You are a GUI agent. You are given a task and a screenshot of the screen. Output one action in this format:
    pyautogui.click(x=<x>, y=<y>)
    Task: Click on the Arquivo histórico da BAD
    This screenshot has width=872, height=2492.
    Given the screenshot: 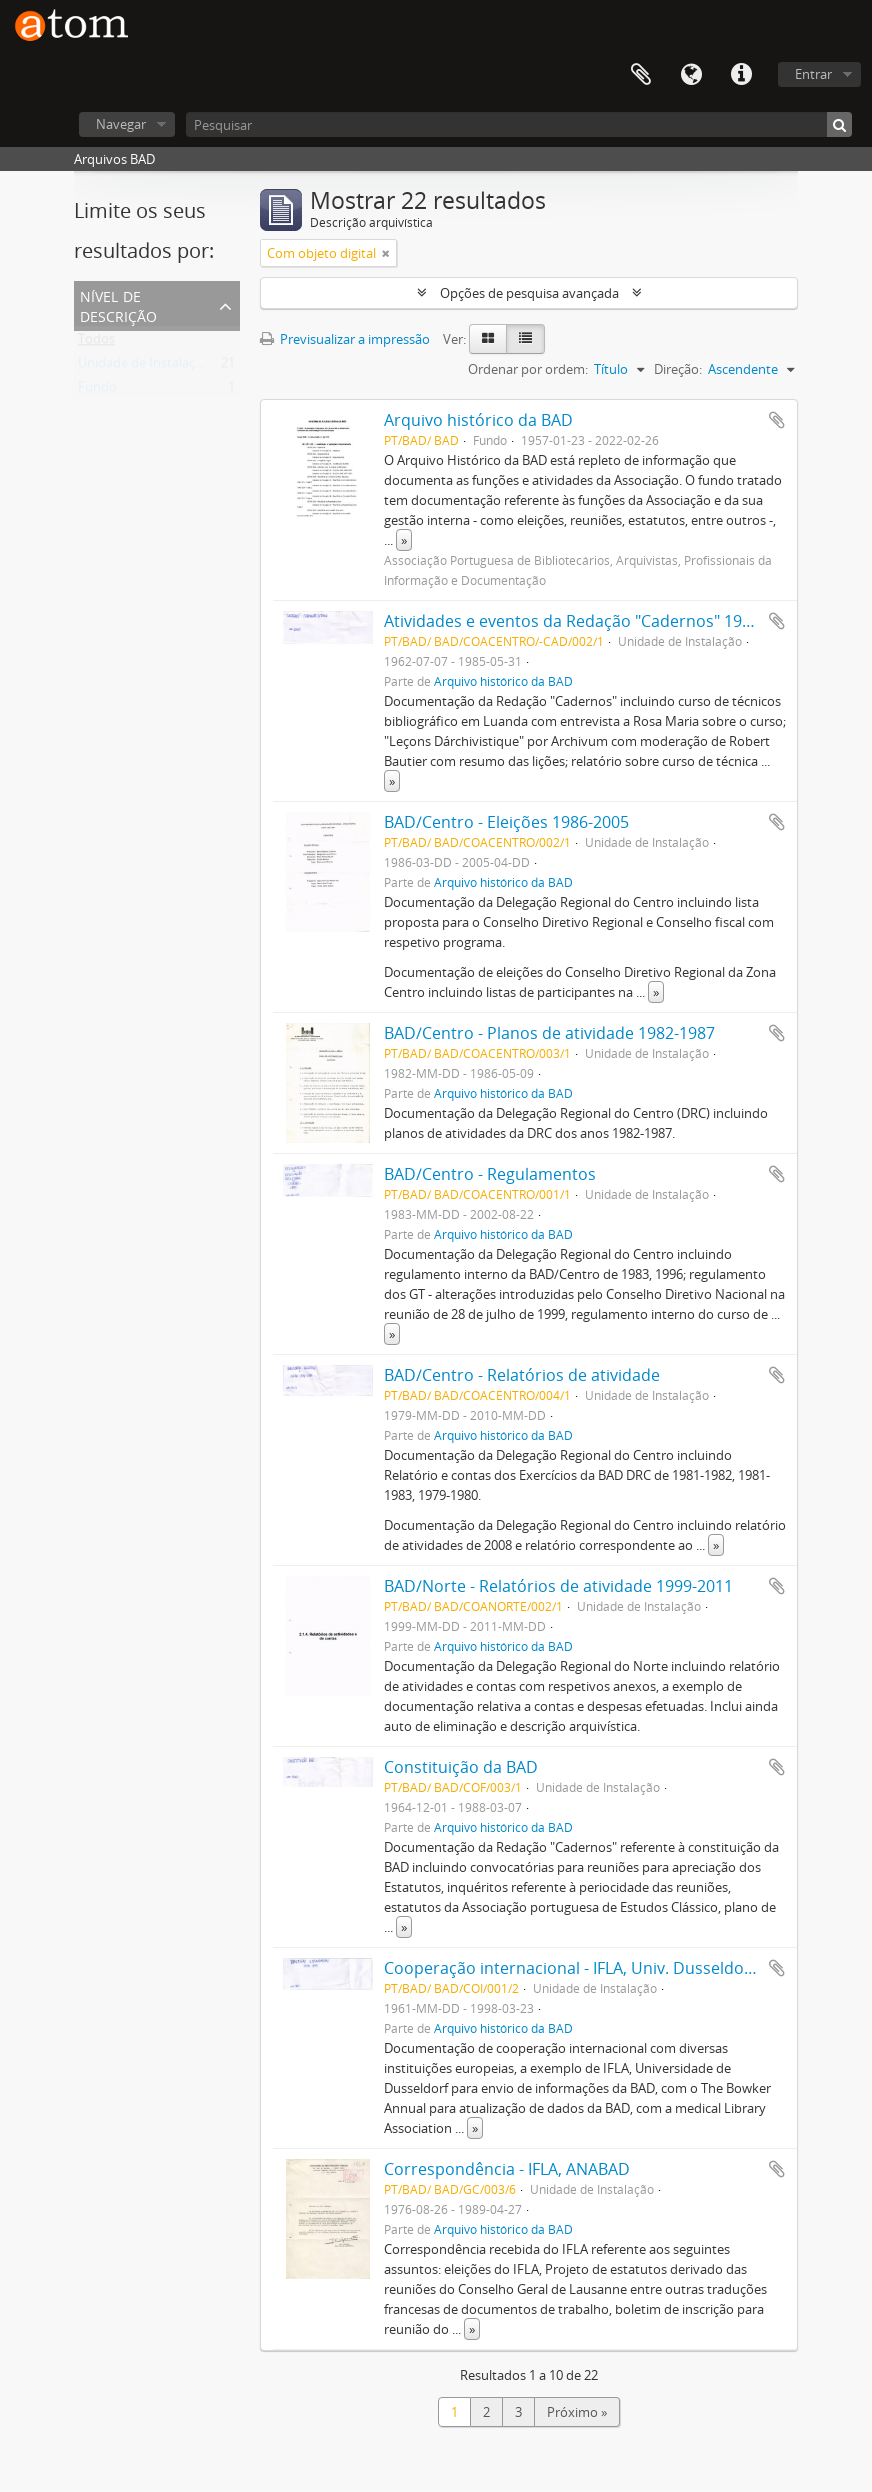 What is the action you would take?
    pyautogui.click(x=478, y=420)
    